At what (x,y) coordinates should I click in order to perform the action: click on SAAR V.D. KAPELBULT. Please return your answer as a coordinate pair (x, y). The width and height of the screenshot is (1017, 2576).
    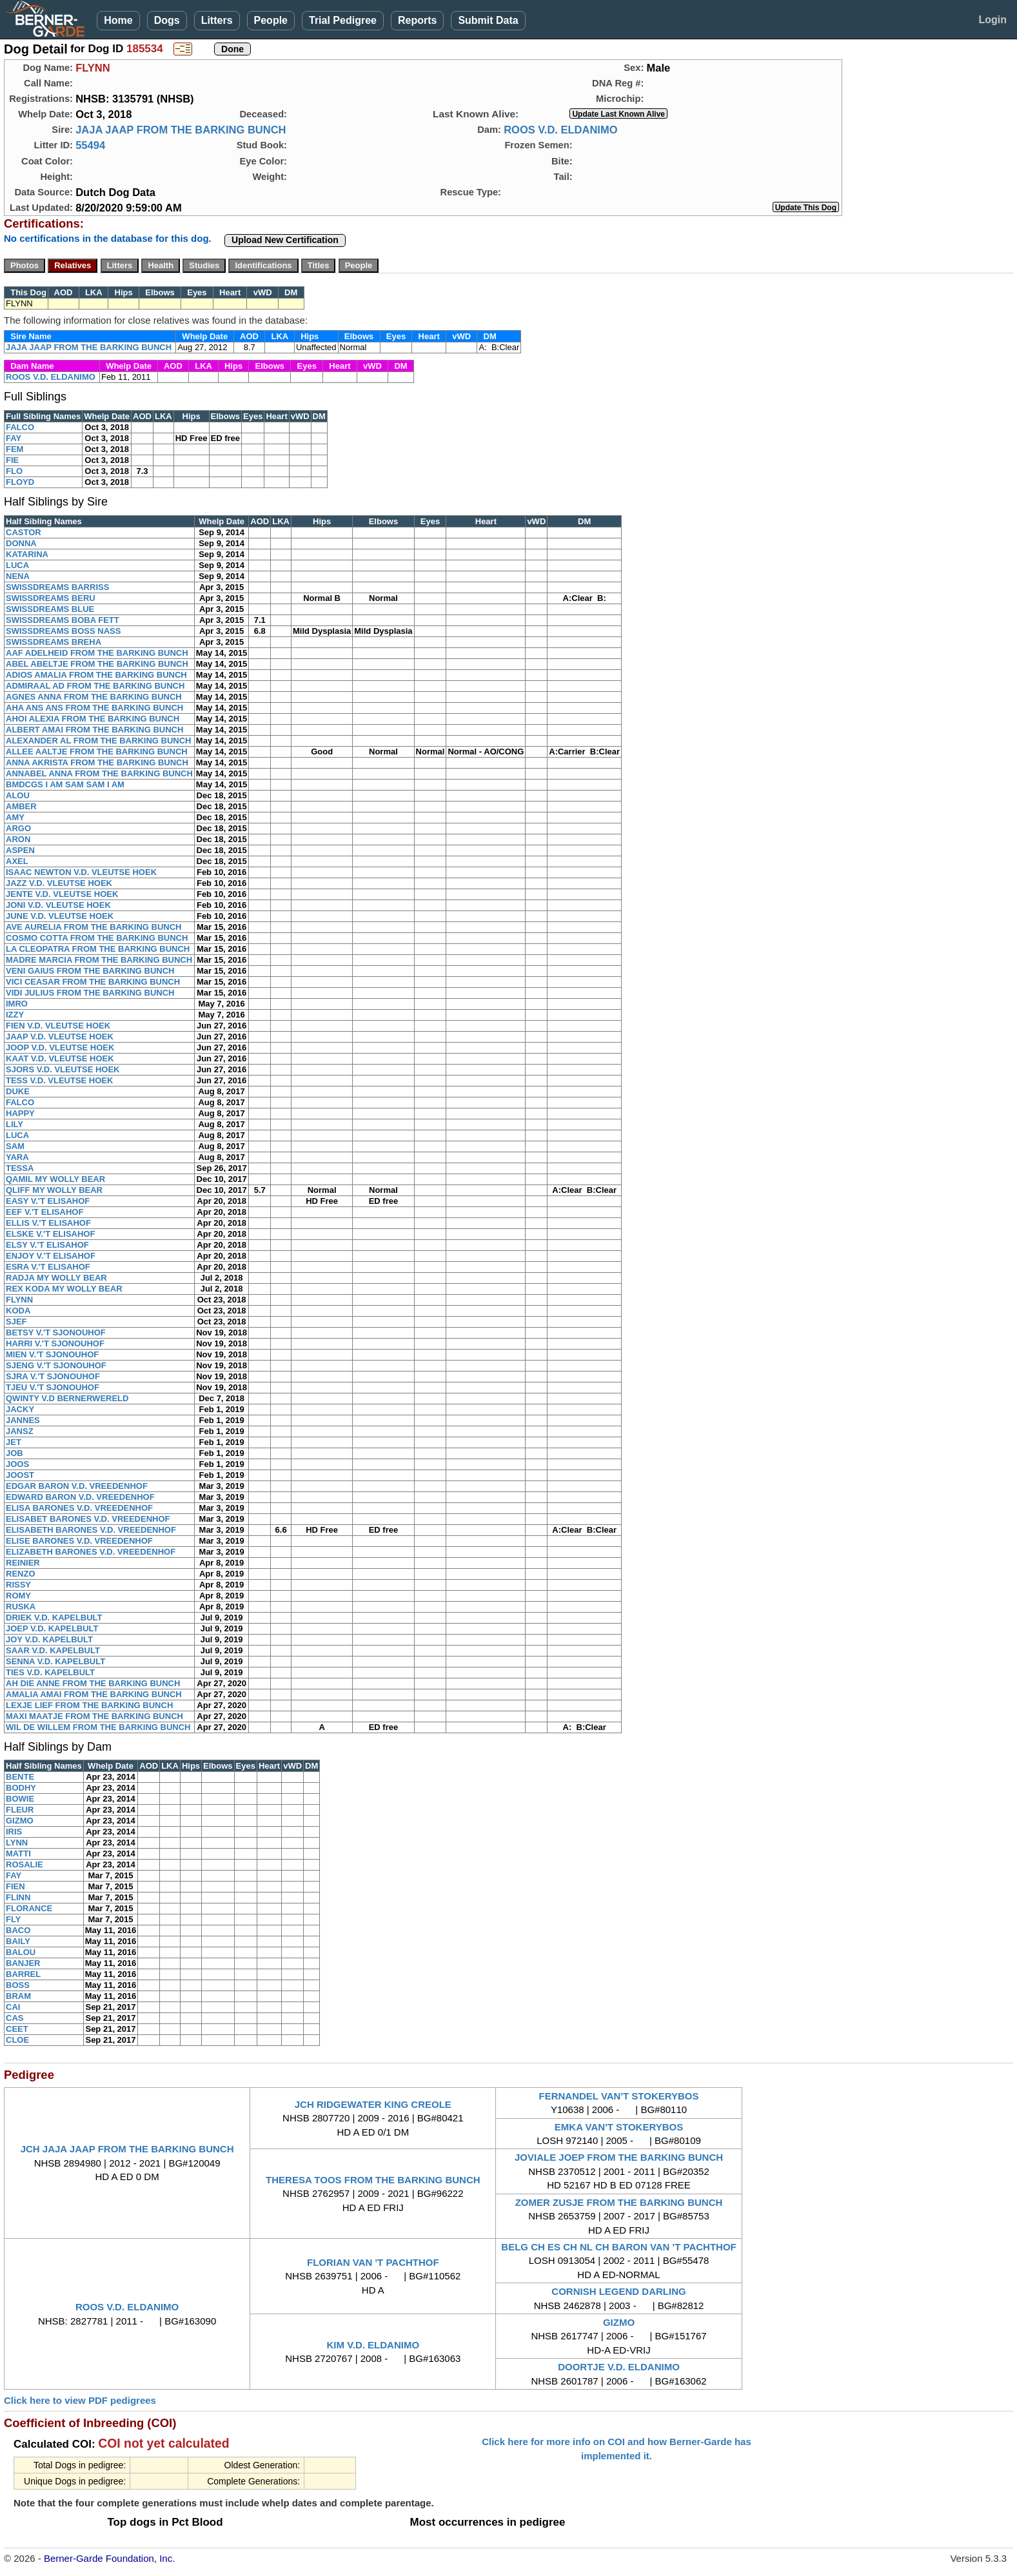
    Looking at the image, I should click on (53, 1650).